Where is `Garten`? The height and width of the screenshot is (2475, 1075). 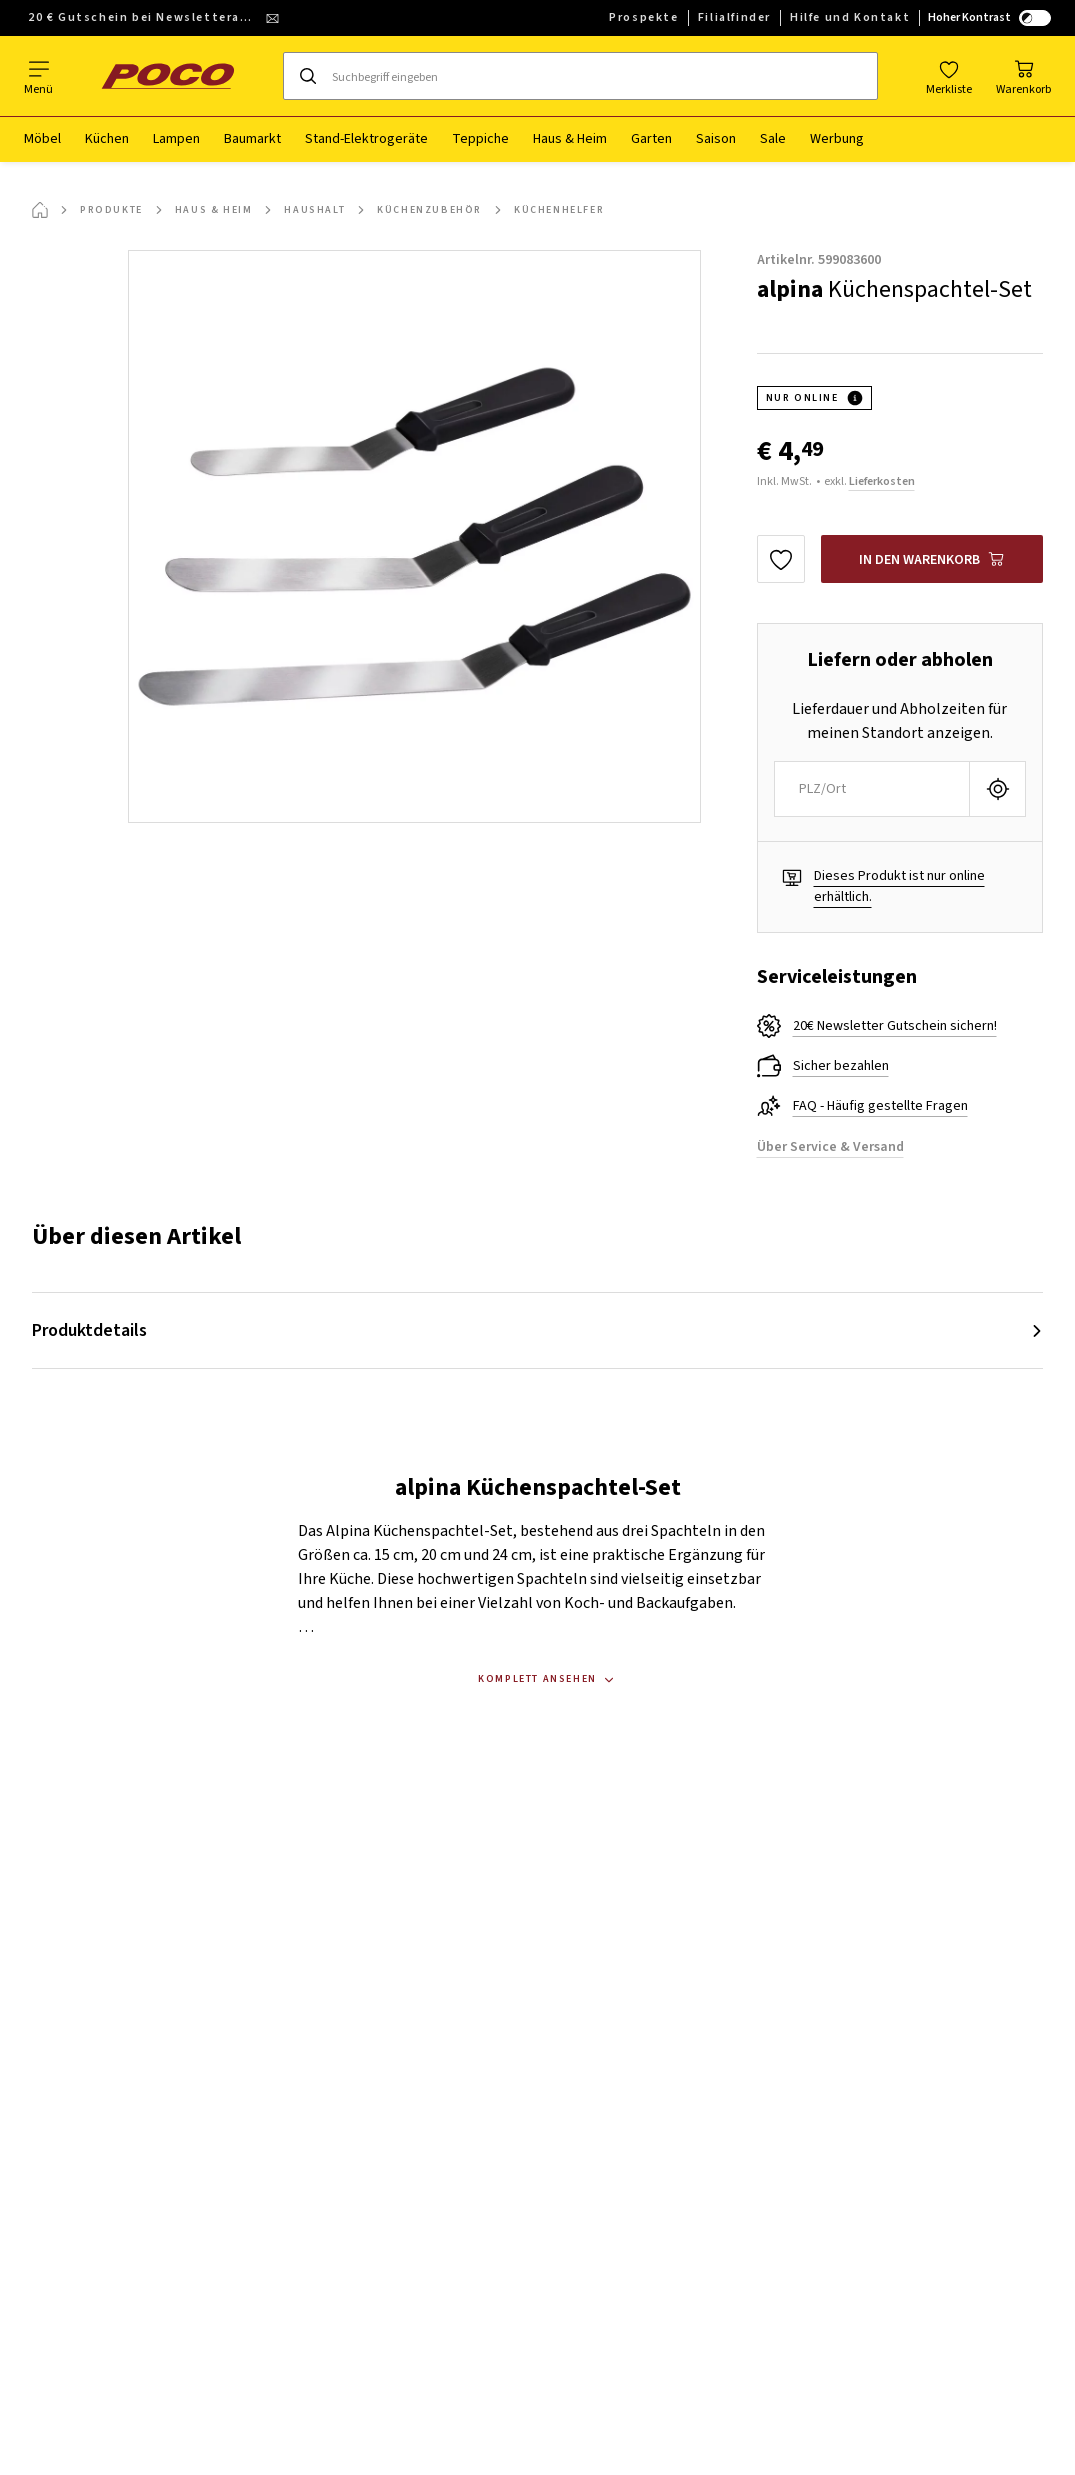 Garten is located at coordinates (651, 139).